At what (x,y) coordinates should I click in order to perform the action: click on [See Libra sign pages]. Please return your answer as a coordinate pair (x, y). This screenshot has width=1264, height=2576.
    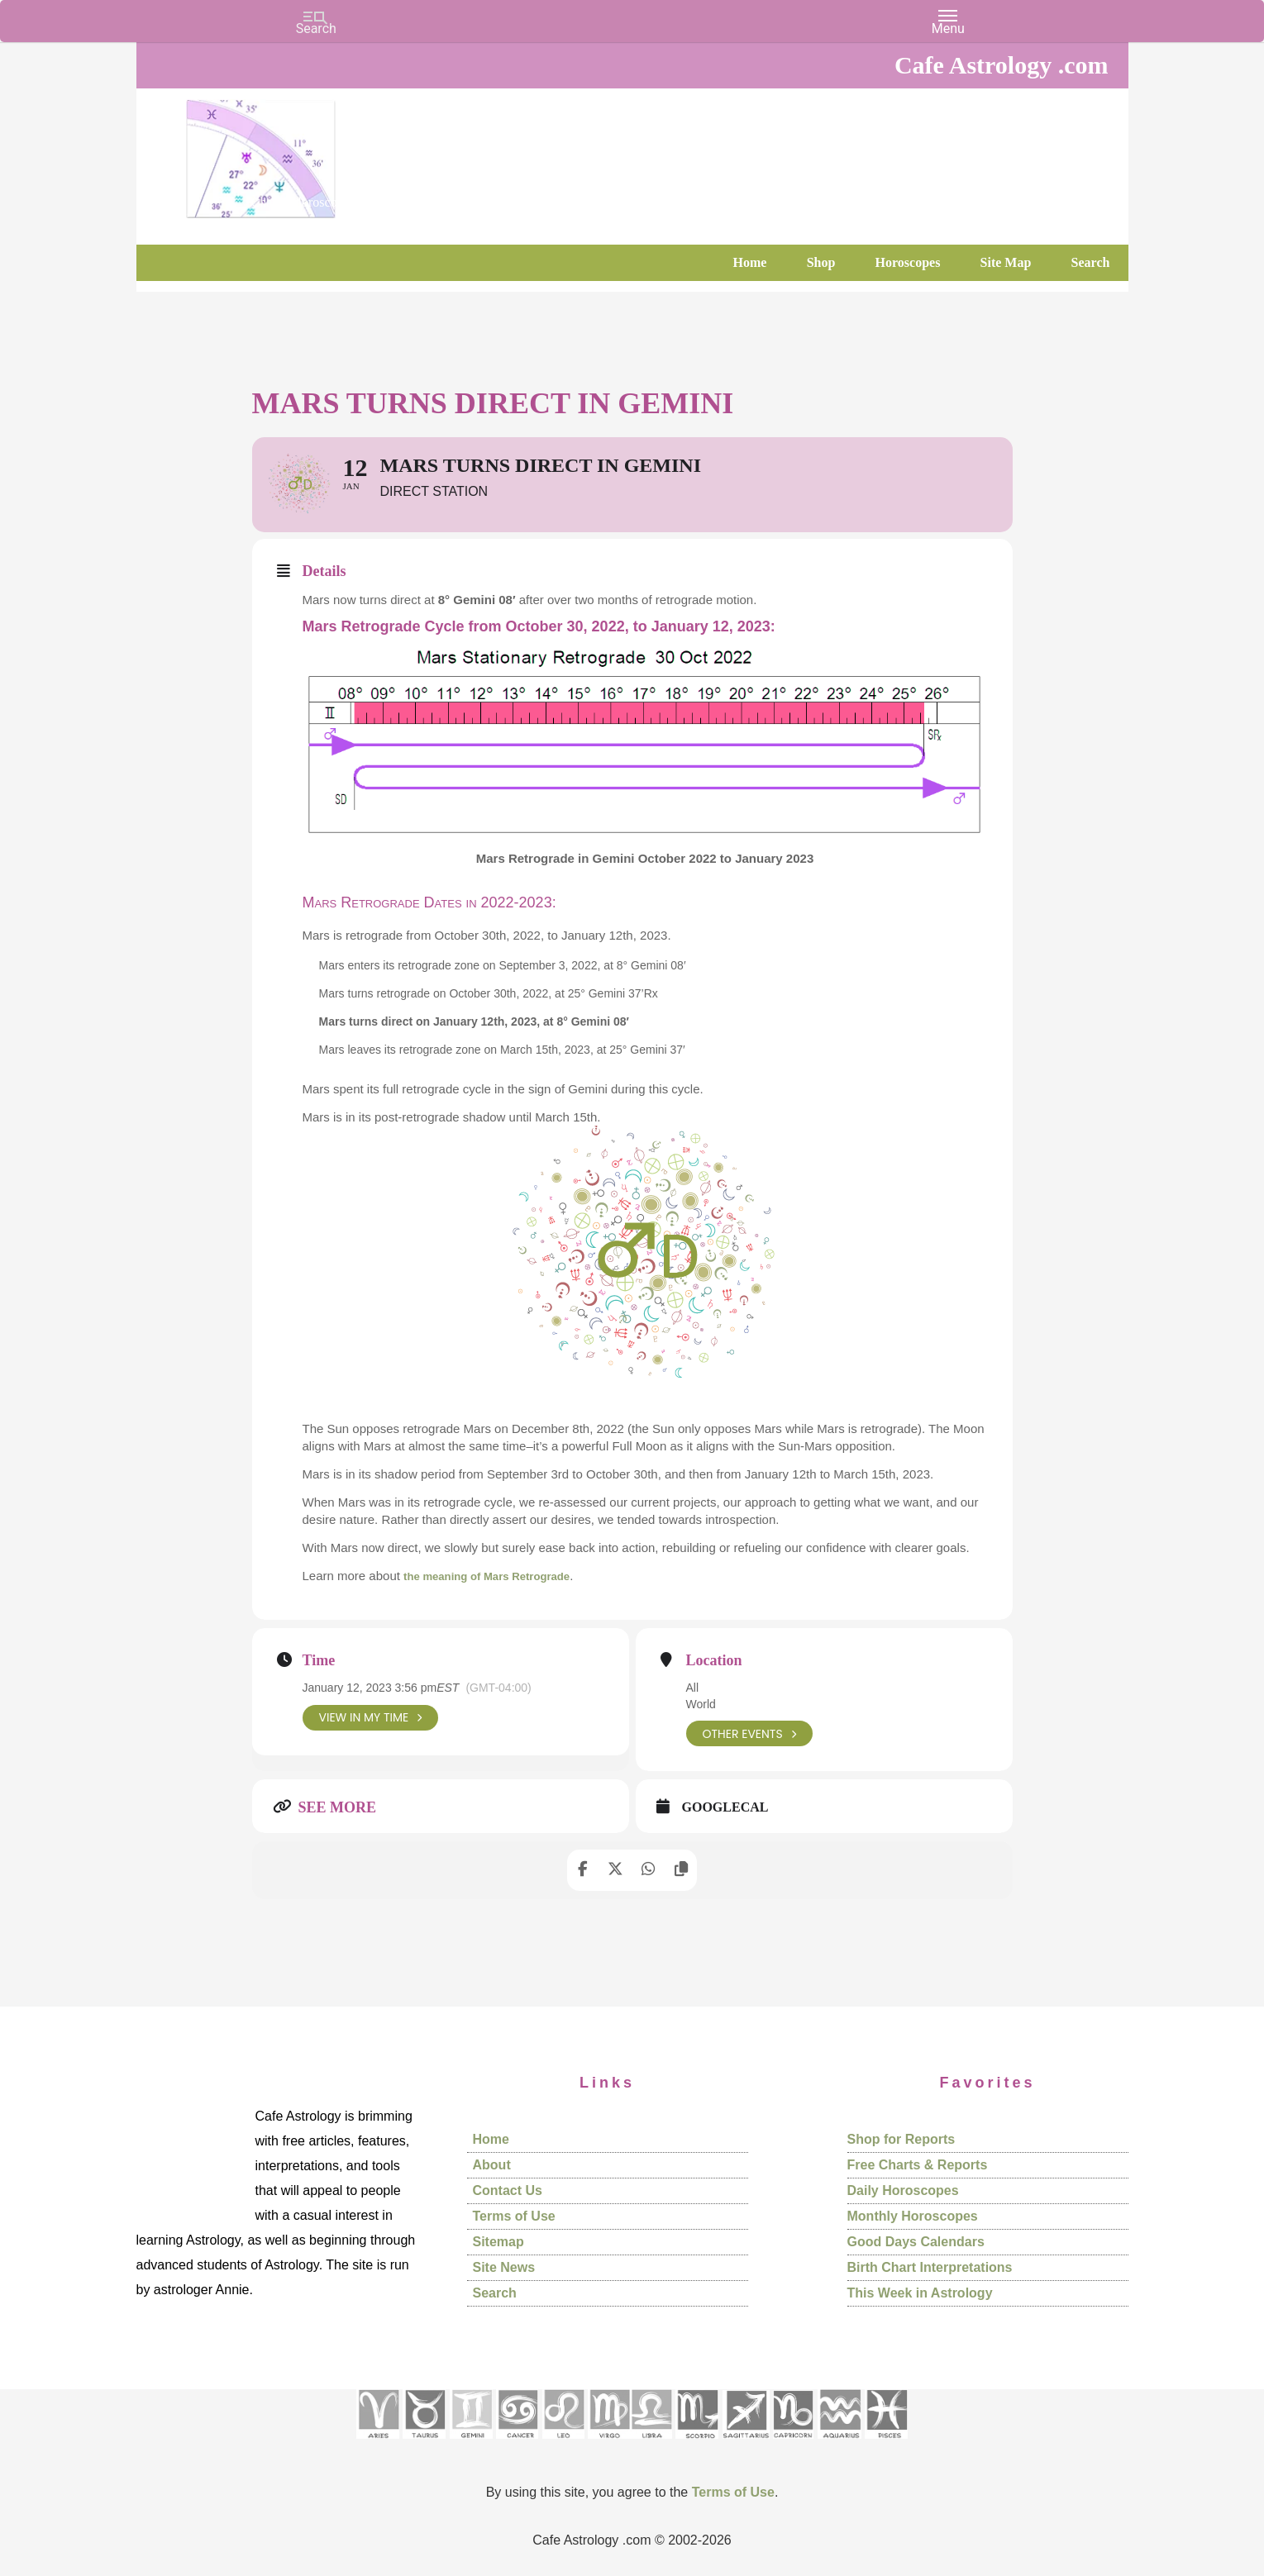
    Looking at the image, I should click on (651, 2444).